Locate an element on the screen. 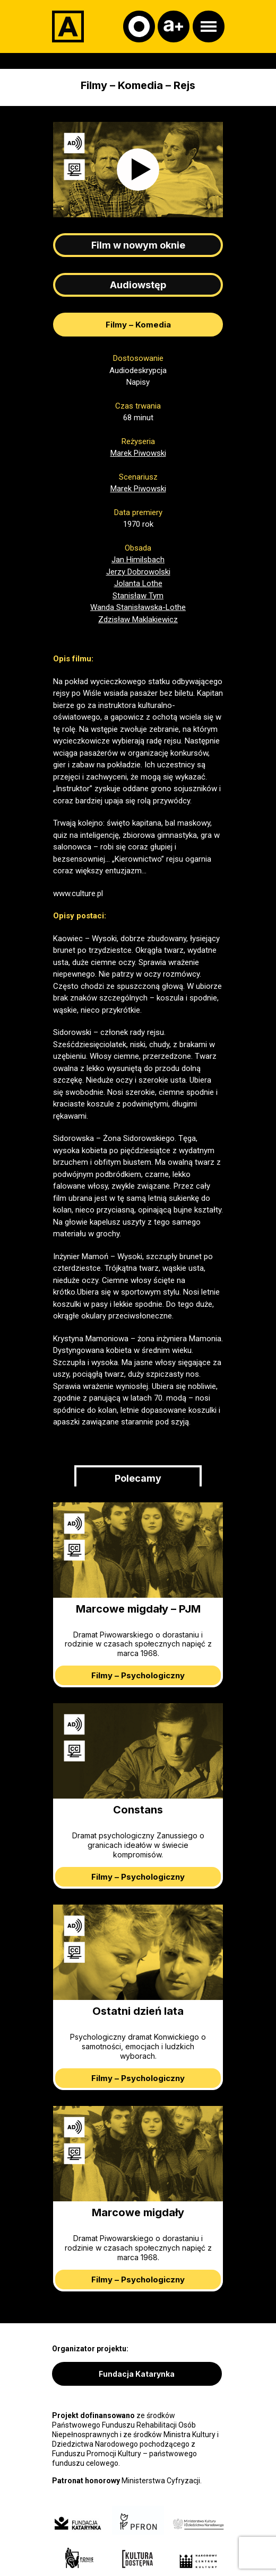  [Adapter] is located at coordinates (68, 26).